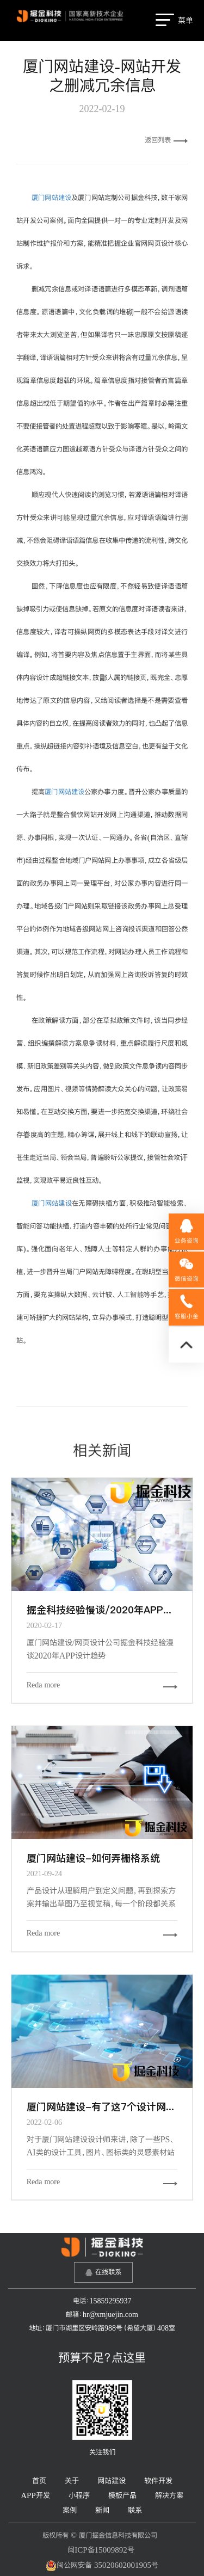 This screenshot has width=204, height=2576. Describe the element at coordinates (51, 197) in the screenshot. I see `厦门网站建设` at that location.